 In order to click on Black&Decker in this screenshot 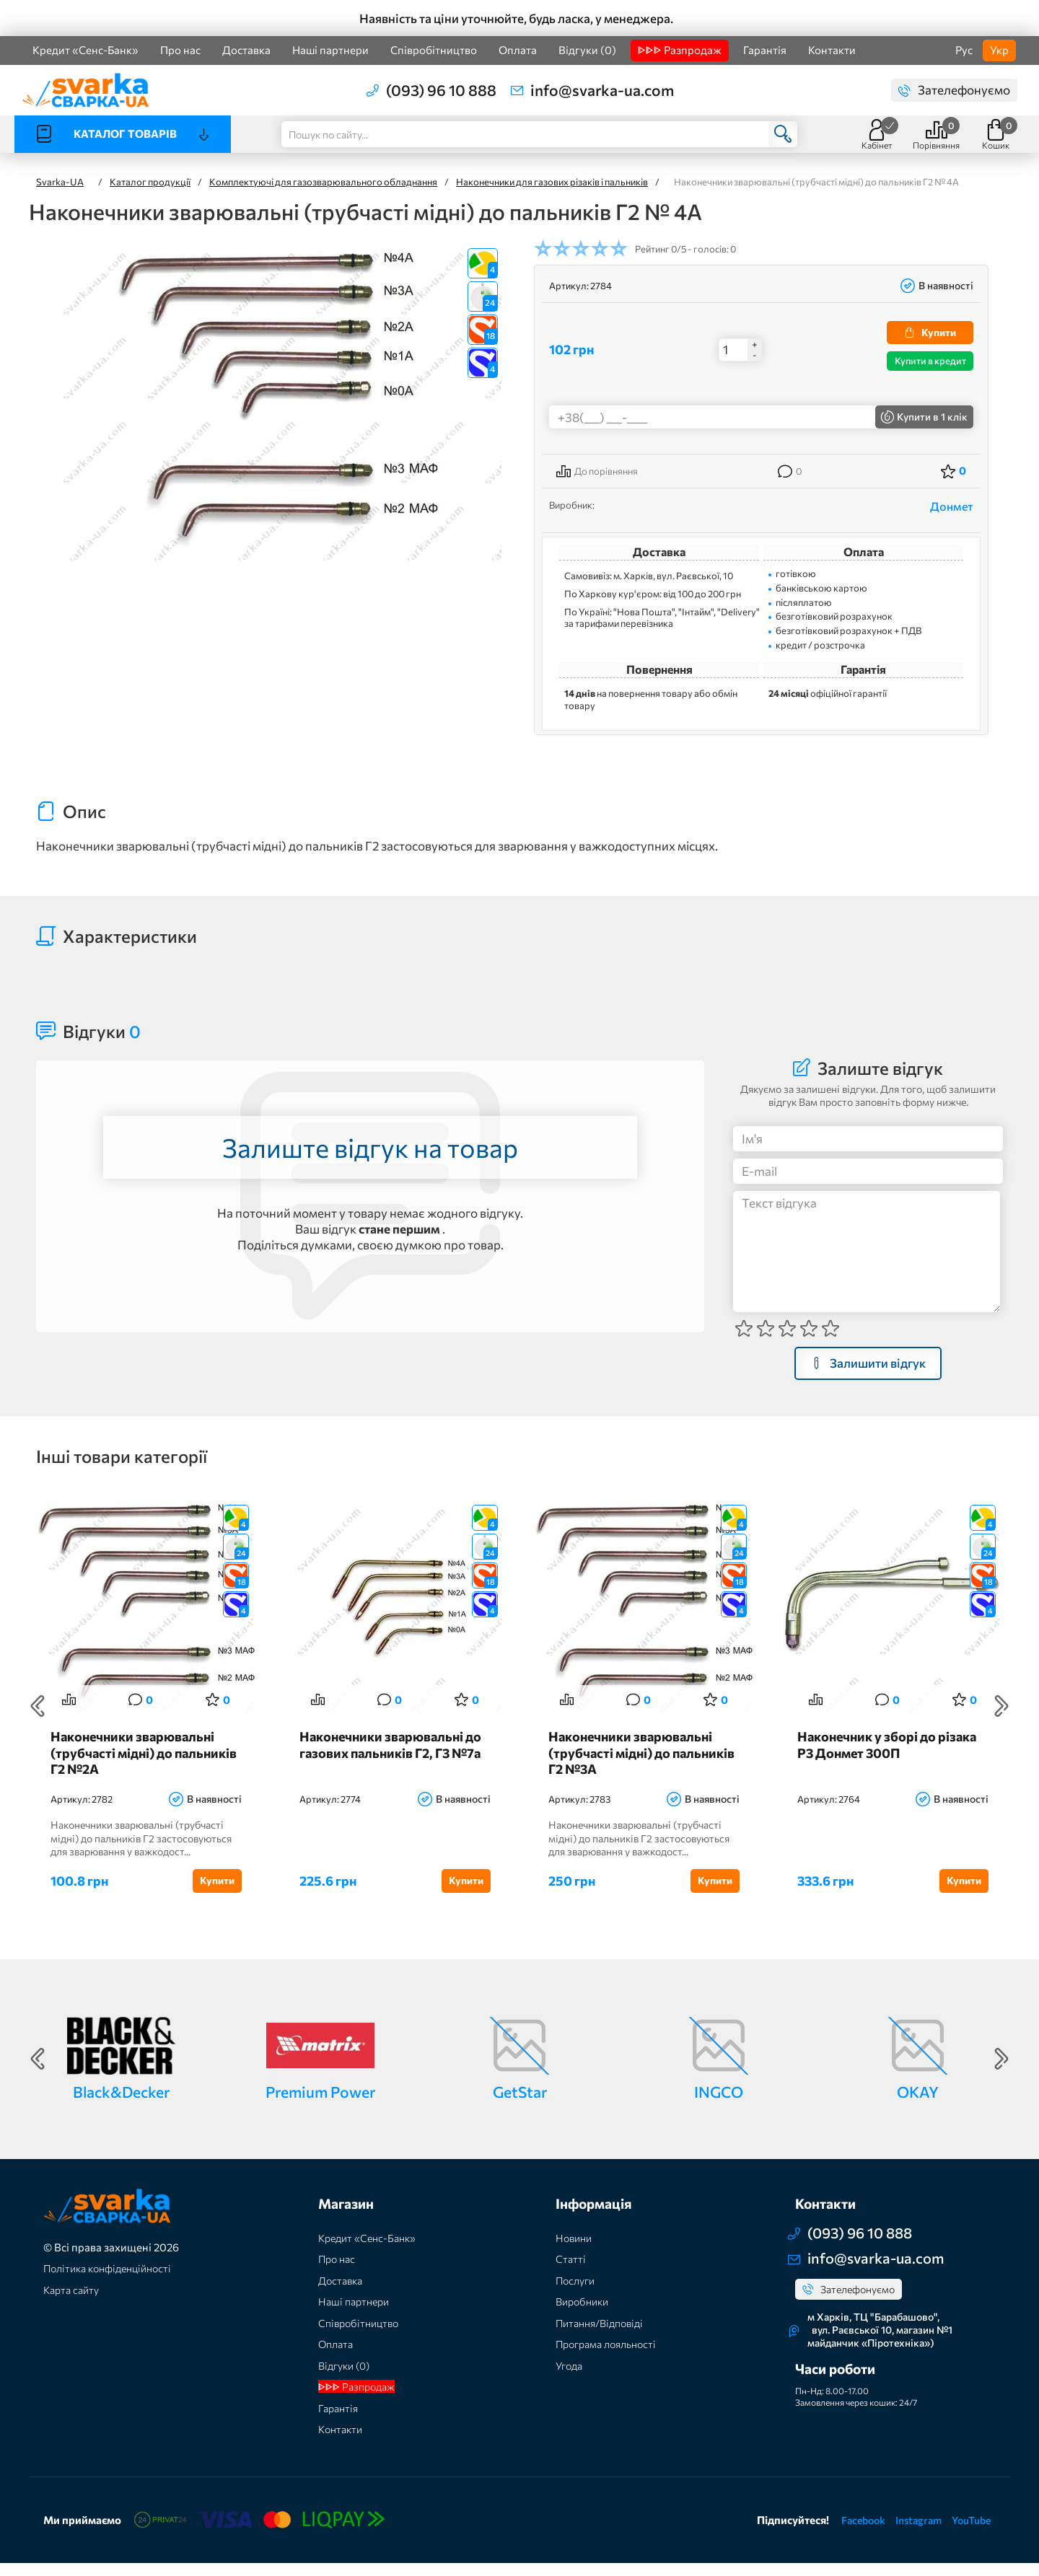, I will do `click(121, 2104)`.